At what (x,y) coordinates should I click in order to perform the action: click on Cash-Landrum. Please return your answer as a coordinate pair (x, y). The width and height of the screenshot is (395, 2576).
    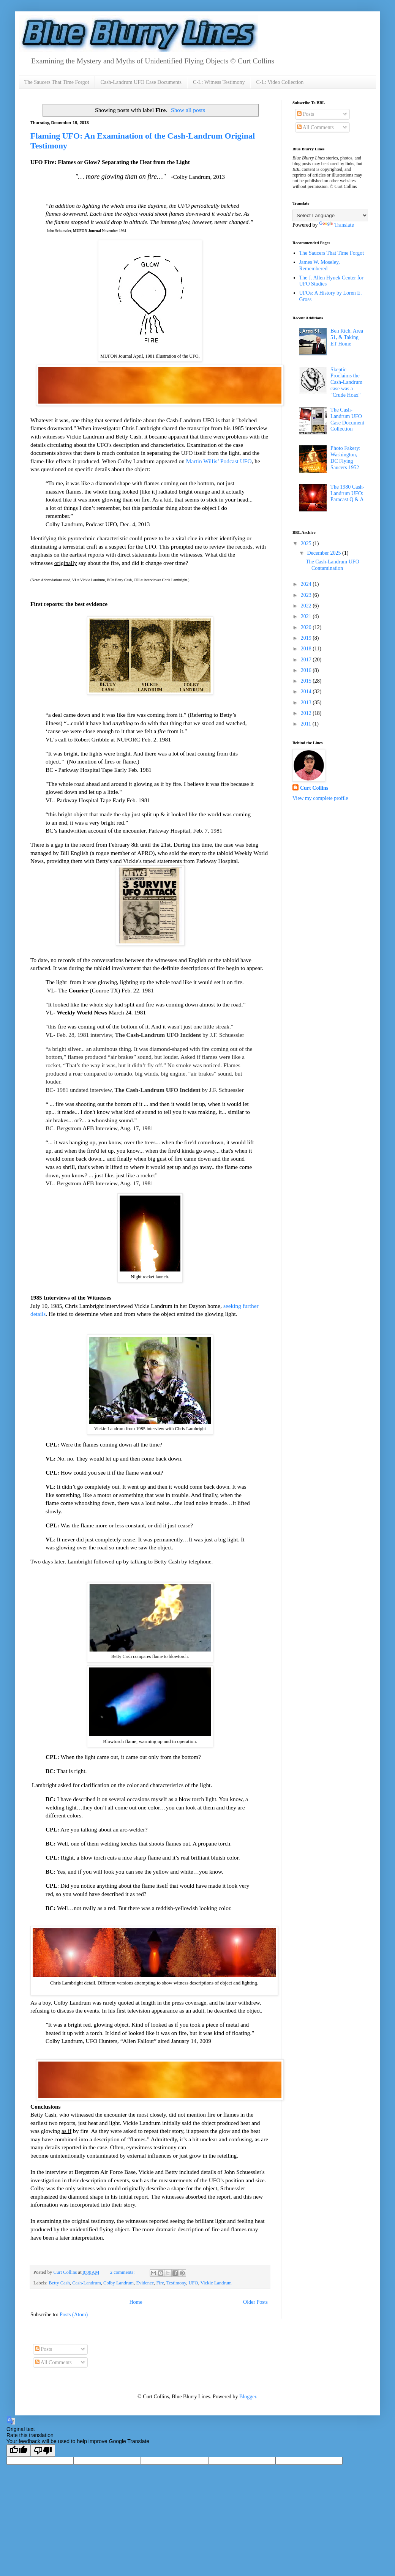
    Looking at the image, I should click on (86, 2283).